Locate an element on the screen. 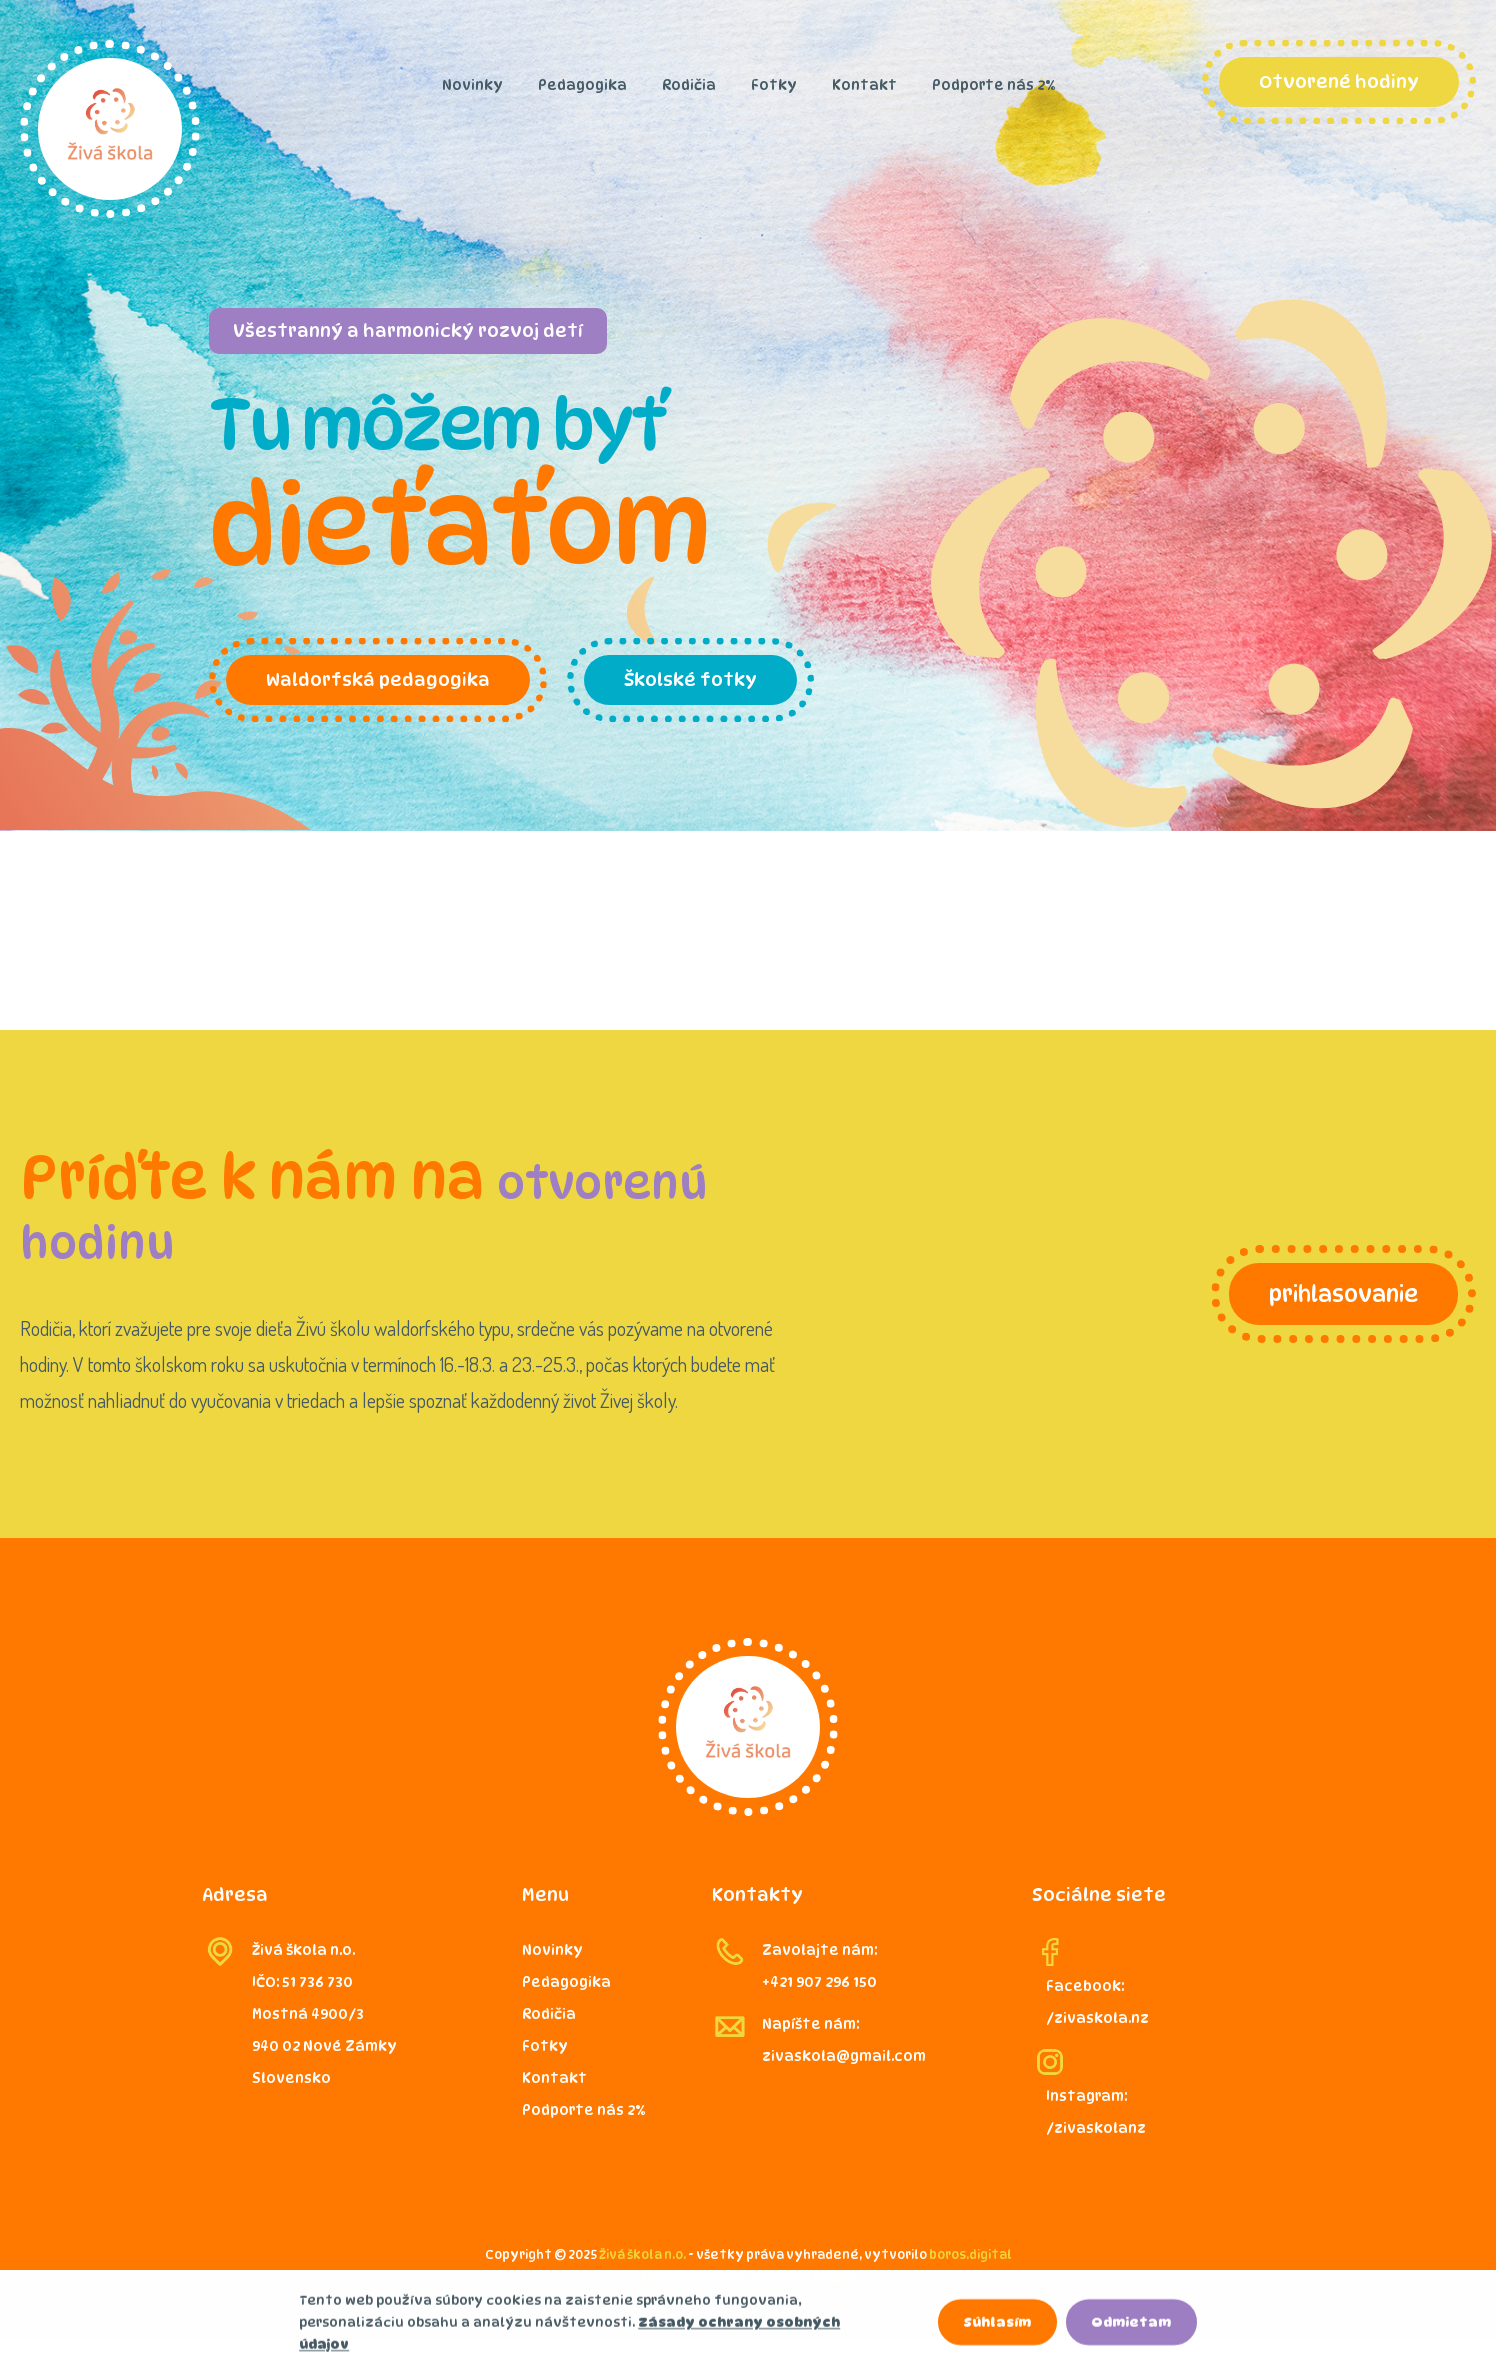 This screenshot has width=1496, height=2374. /zivaskolanz is located at coordinates (1096, 2127).